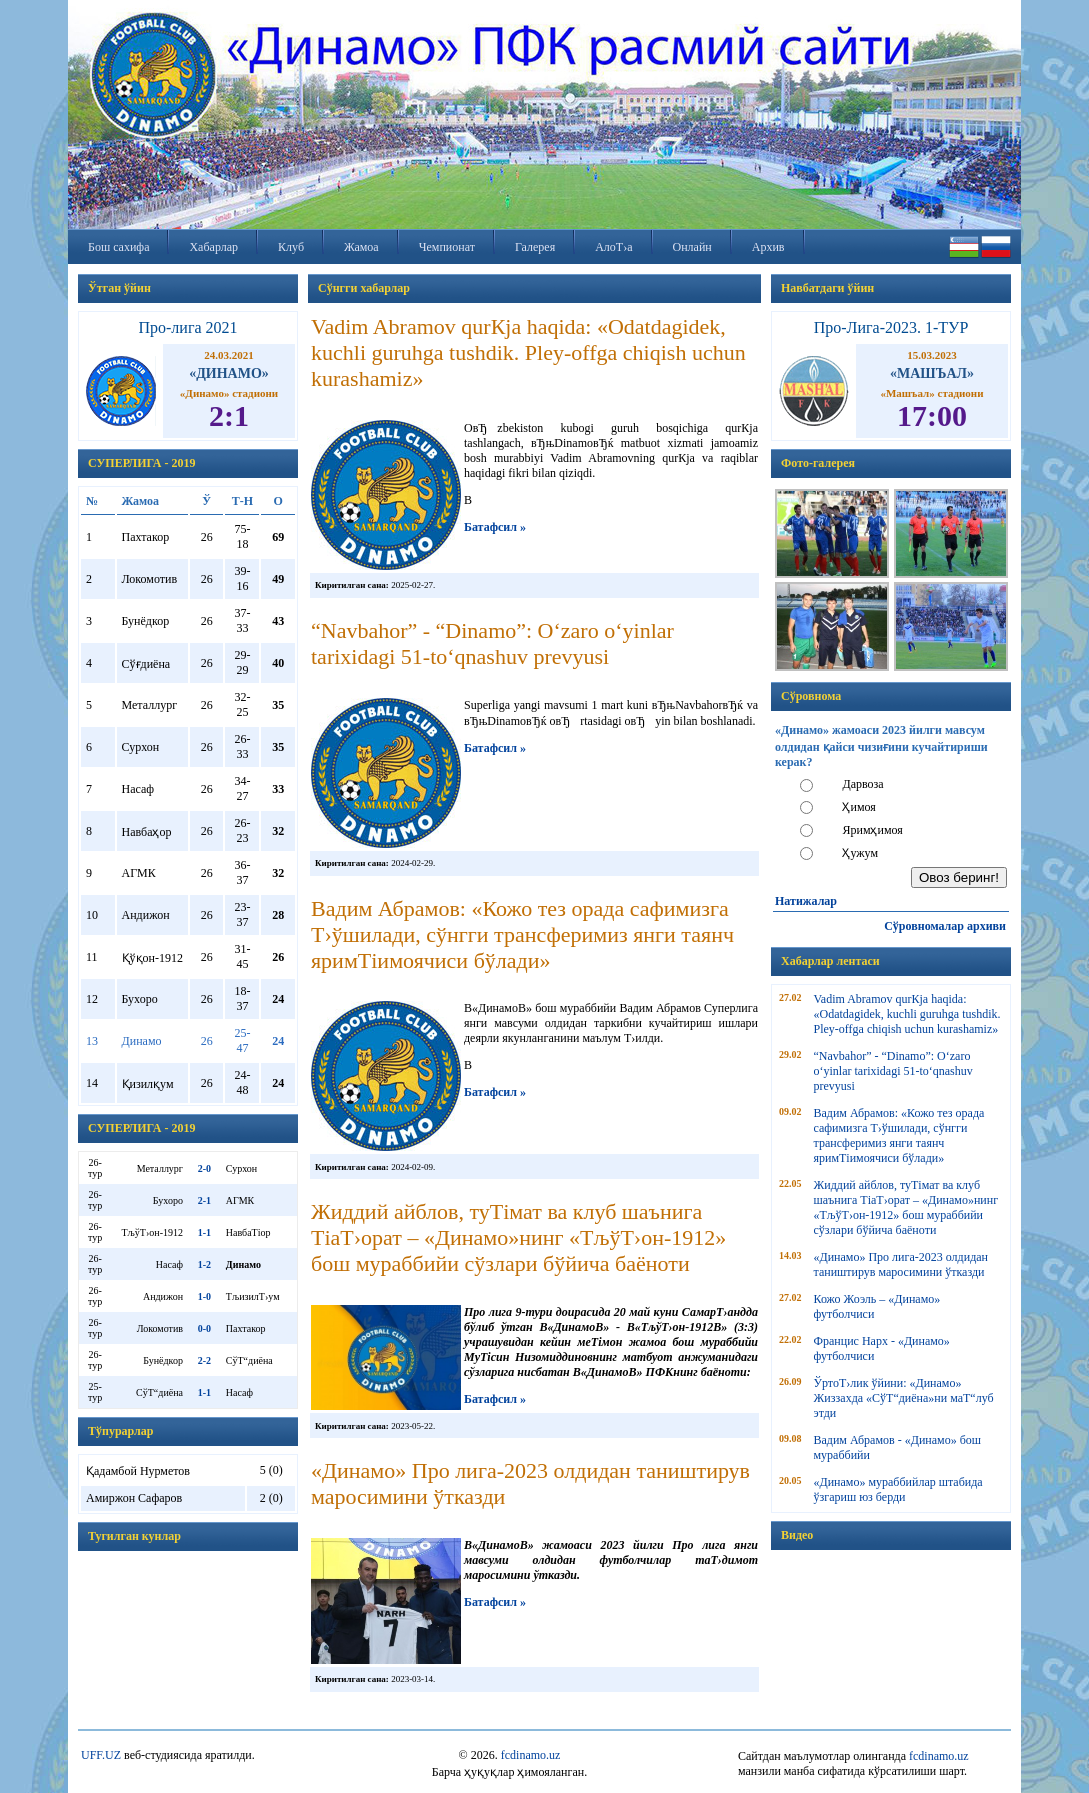 This screenshot has height=1793, width=1089. What do you see at coordinates (118, 247) in the screenshot?
I see `Бош сахифа` at bounding box center [118, 247].